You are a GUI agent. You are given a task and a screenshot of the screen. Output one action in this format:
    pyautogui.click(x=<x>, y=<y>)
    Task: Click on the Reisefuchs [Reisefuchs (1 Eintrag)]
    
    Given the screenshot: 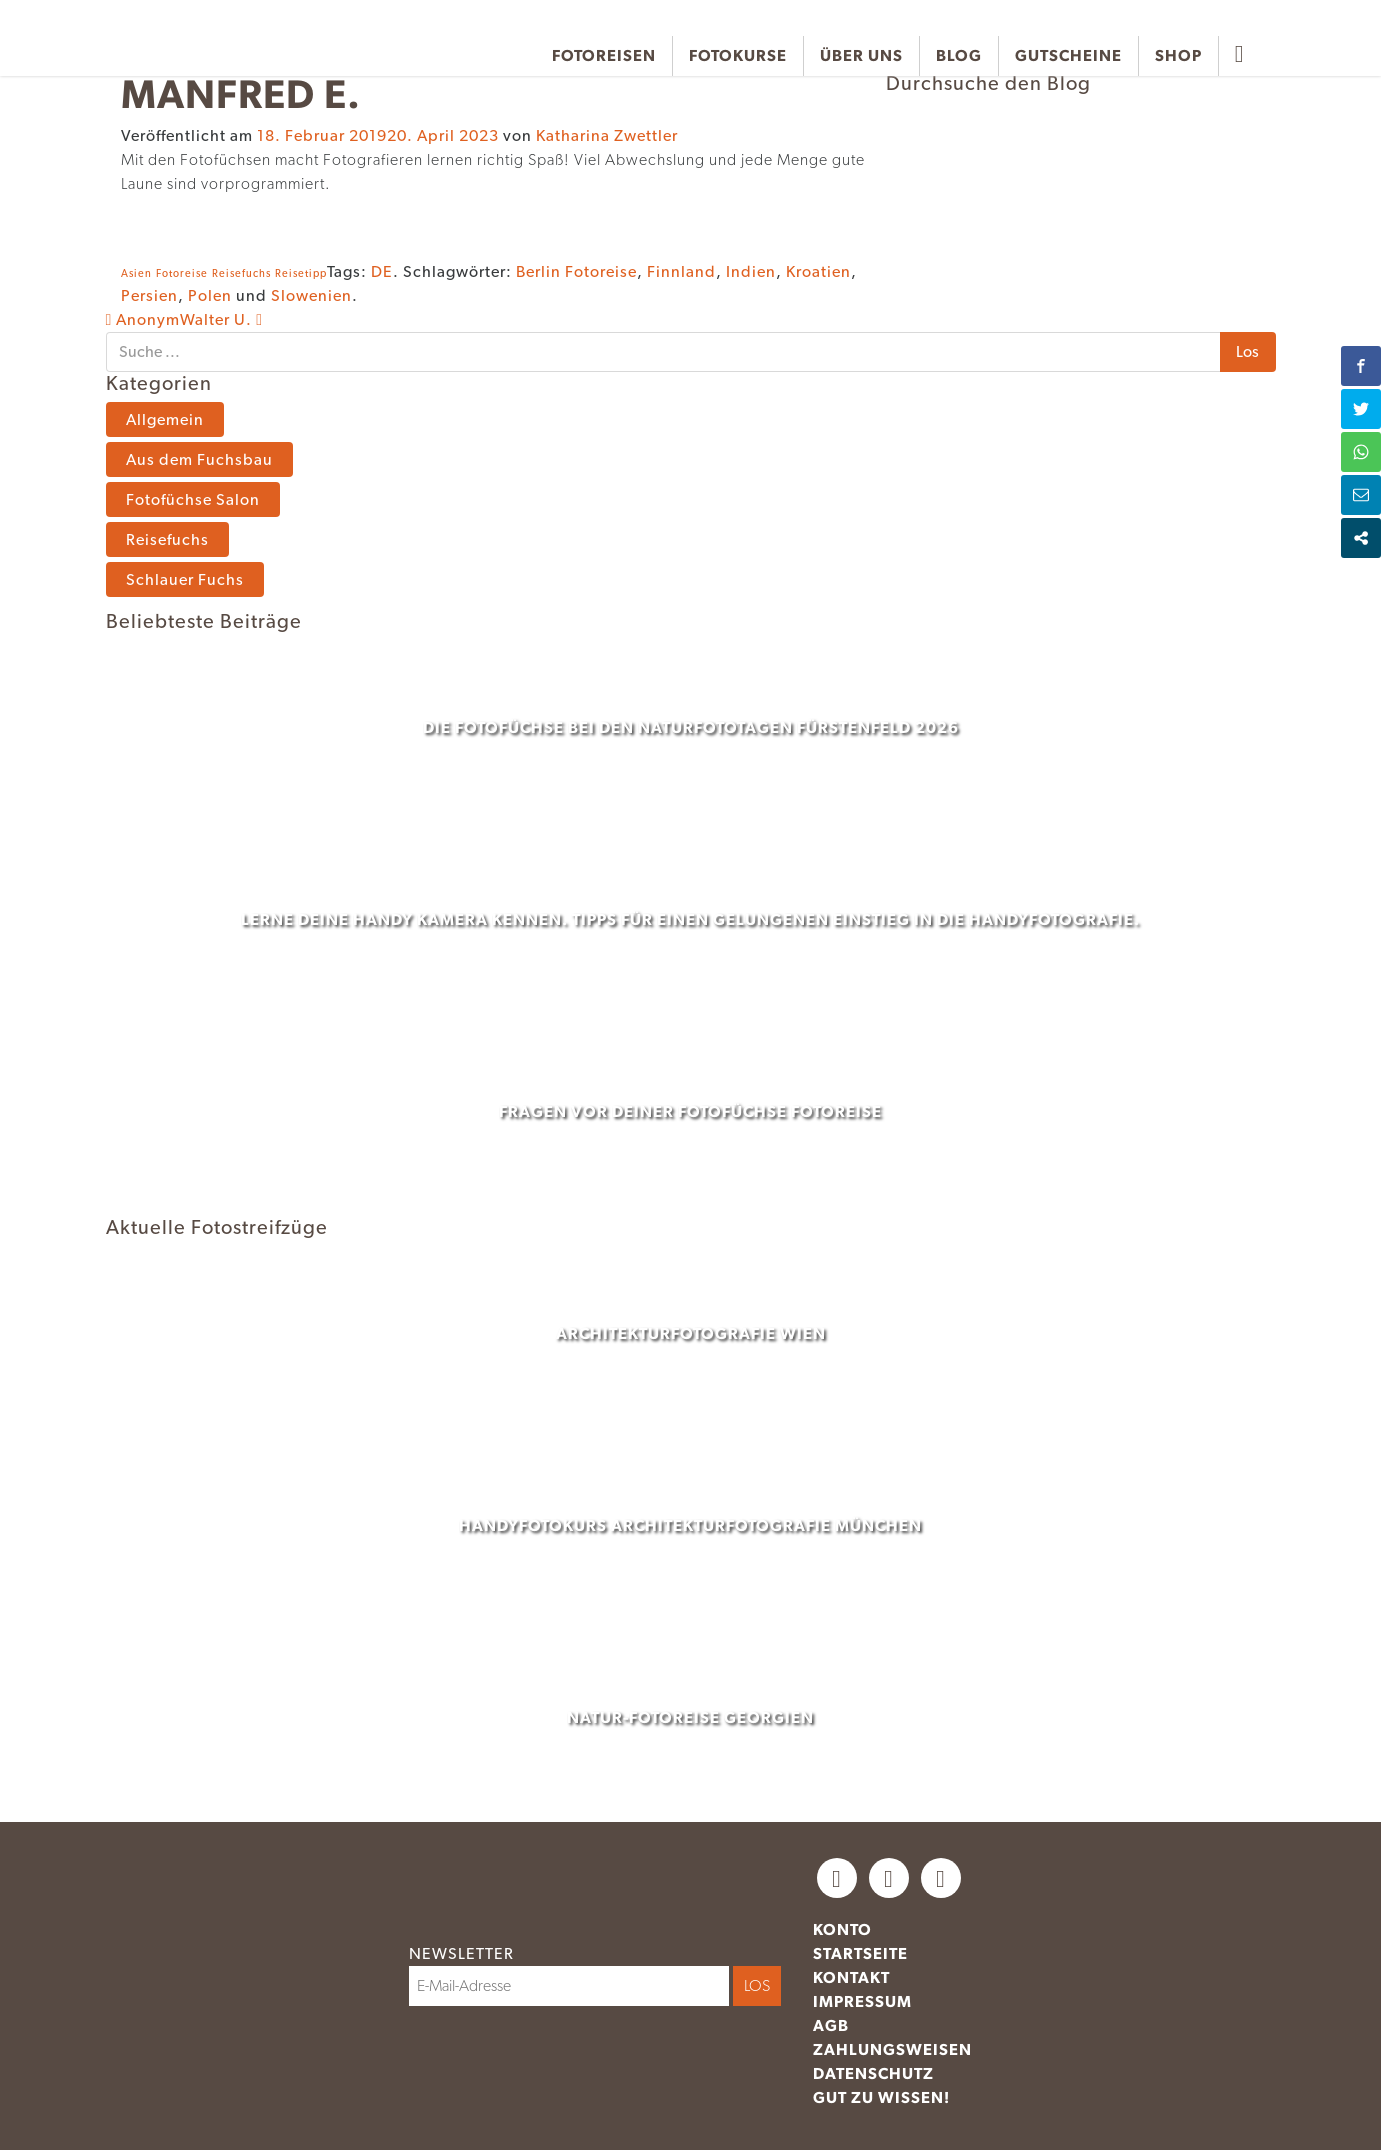 What is the action you would take?
    pyautogui.click(x=241, y=273)
    